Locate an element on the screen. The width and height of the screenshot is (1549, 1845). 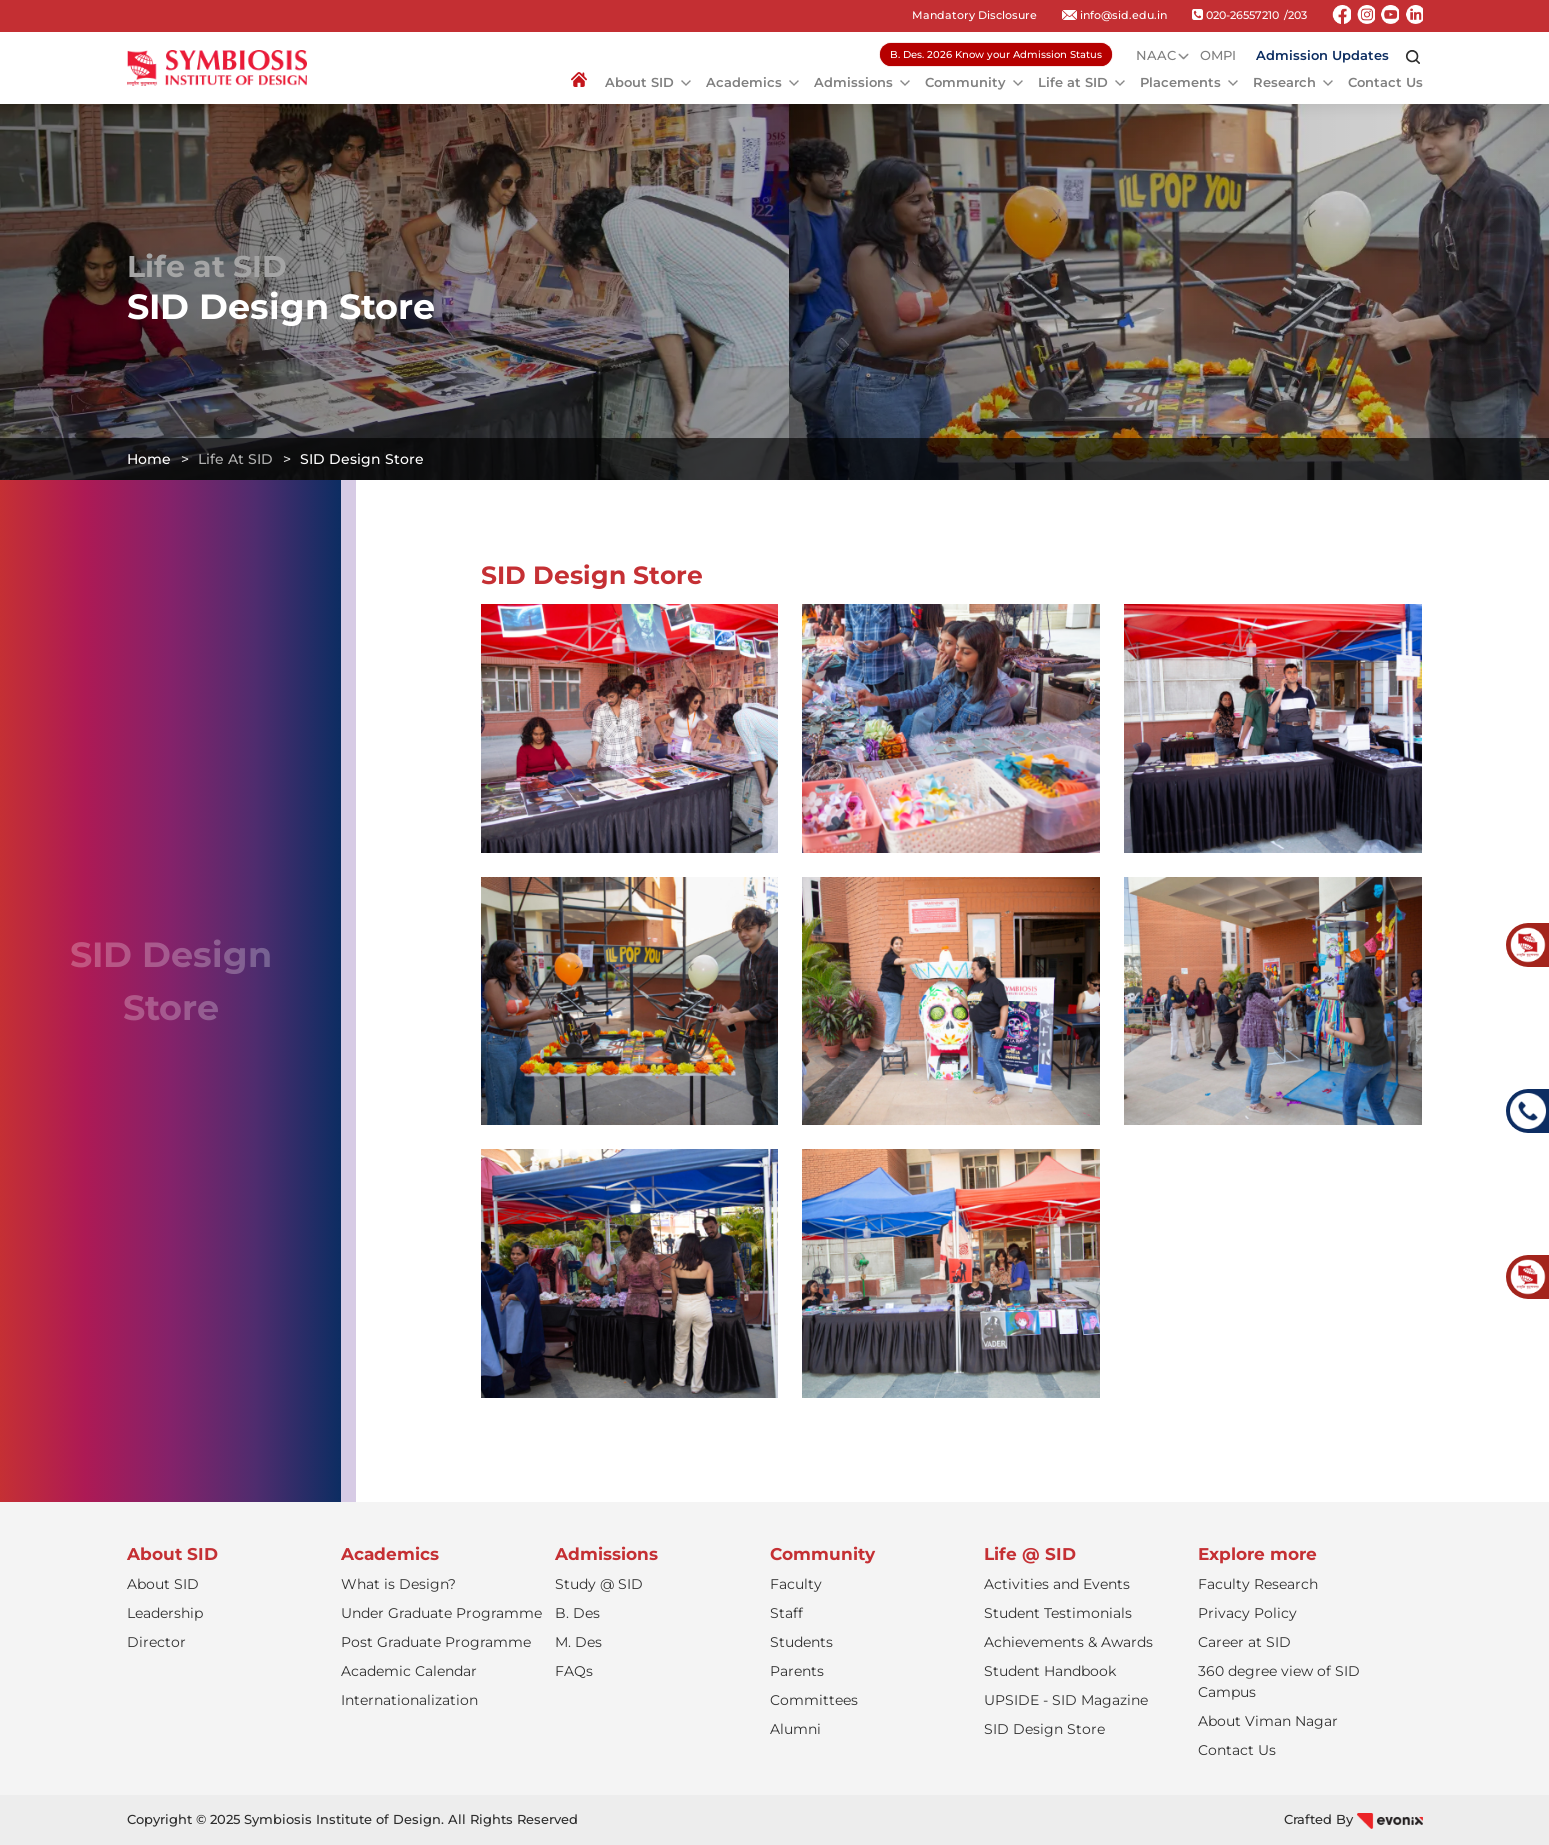
Activities and Events is located at coordinates (1057, 1584).